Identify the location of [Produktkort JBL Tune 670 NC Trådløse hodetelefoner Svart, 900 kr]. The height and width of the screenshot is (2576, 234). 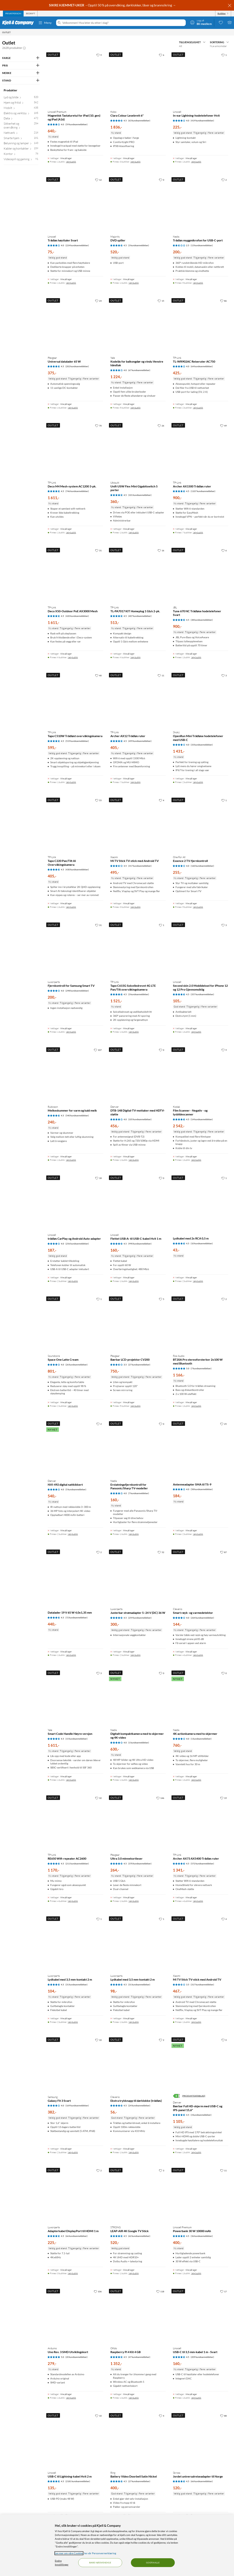
(200, 575).